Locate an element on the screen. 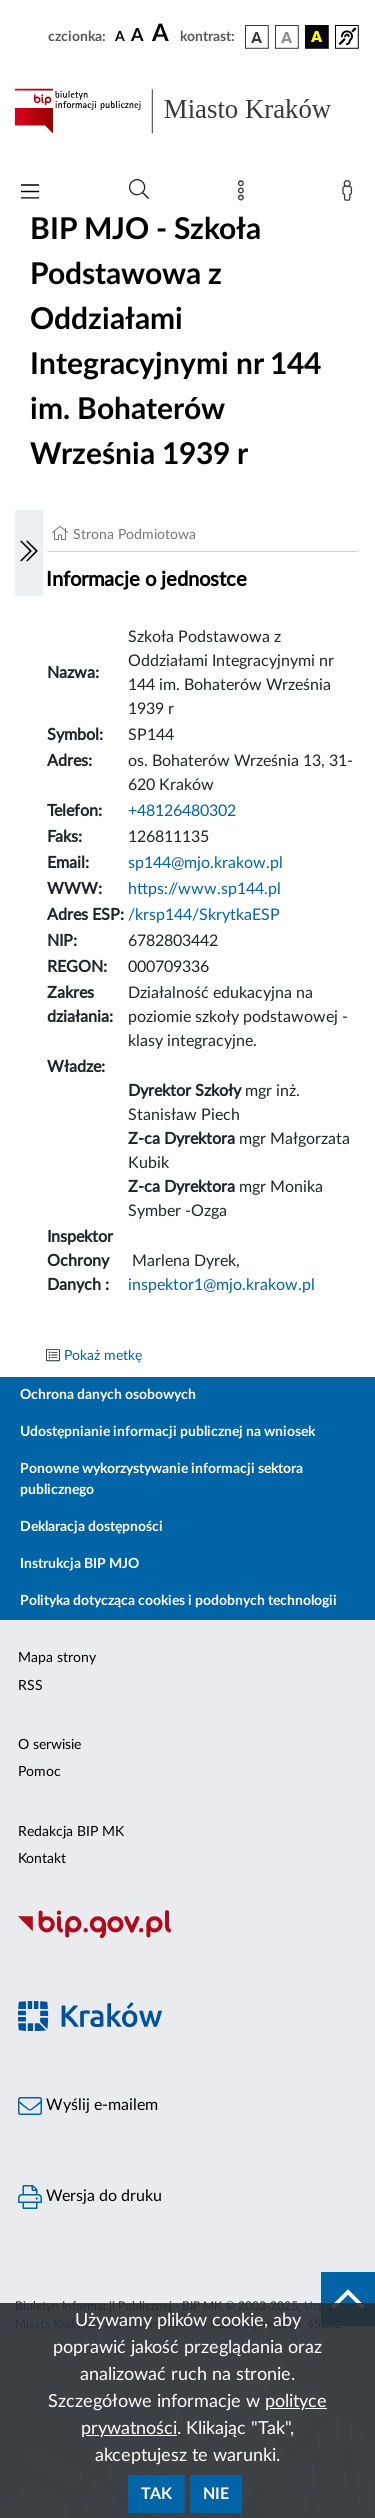 This screenshot has height=2518, width=375. [Włączanie/Wyłaczanie menu głównego] is located at coordinates (30, 193).